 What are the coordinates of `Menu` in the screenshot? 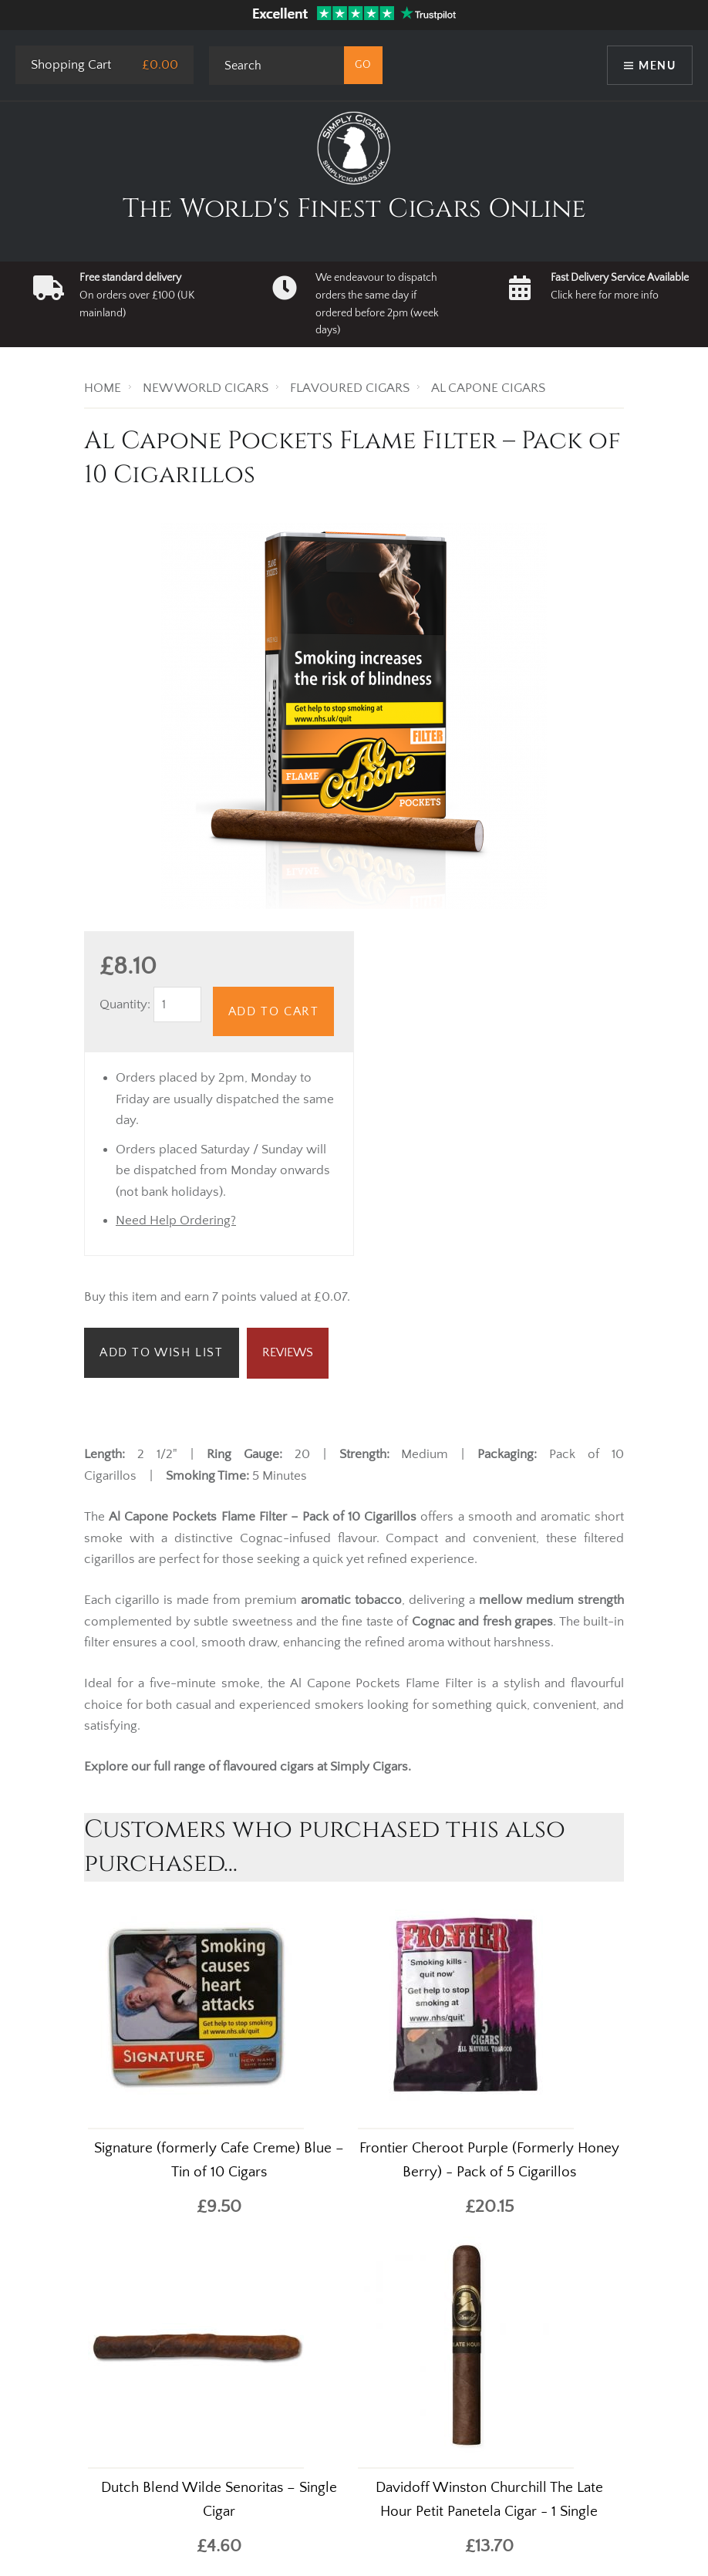 It's located at (657, 65).